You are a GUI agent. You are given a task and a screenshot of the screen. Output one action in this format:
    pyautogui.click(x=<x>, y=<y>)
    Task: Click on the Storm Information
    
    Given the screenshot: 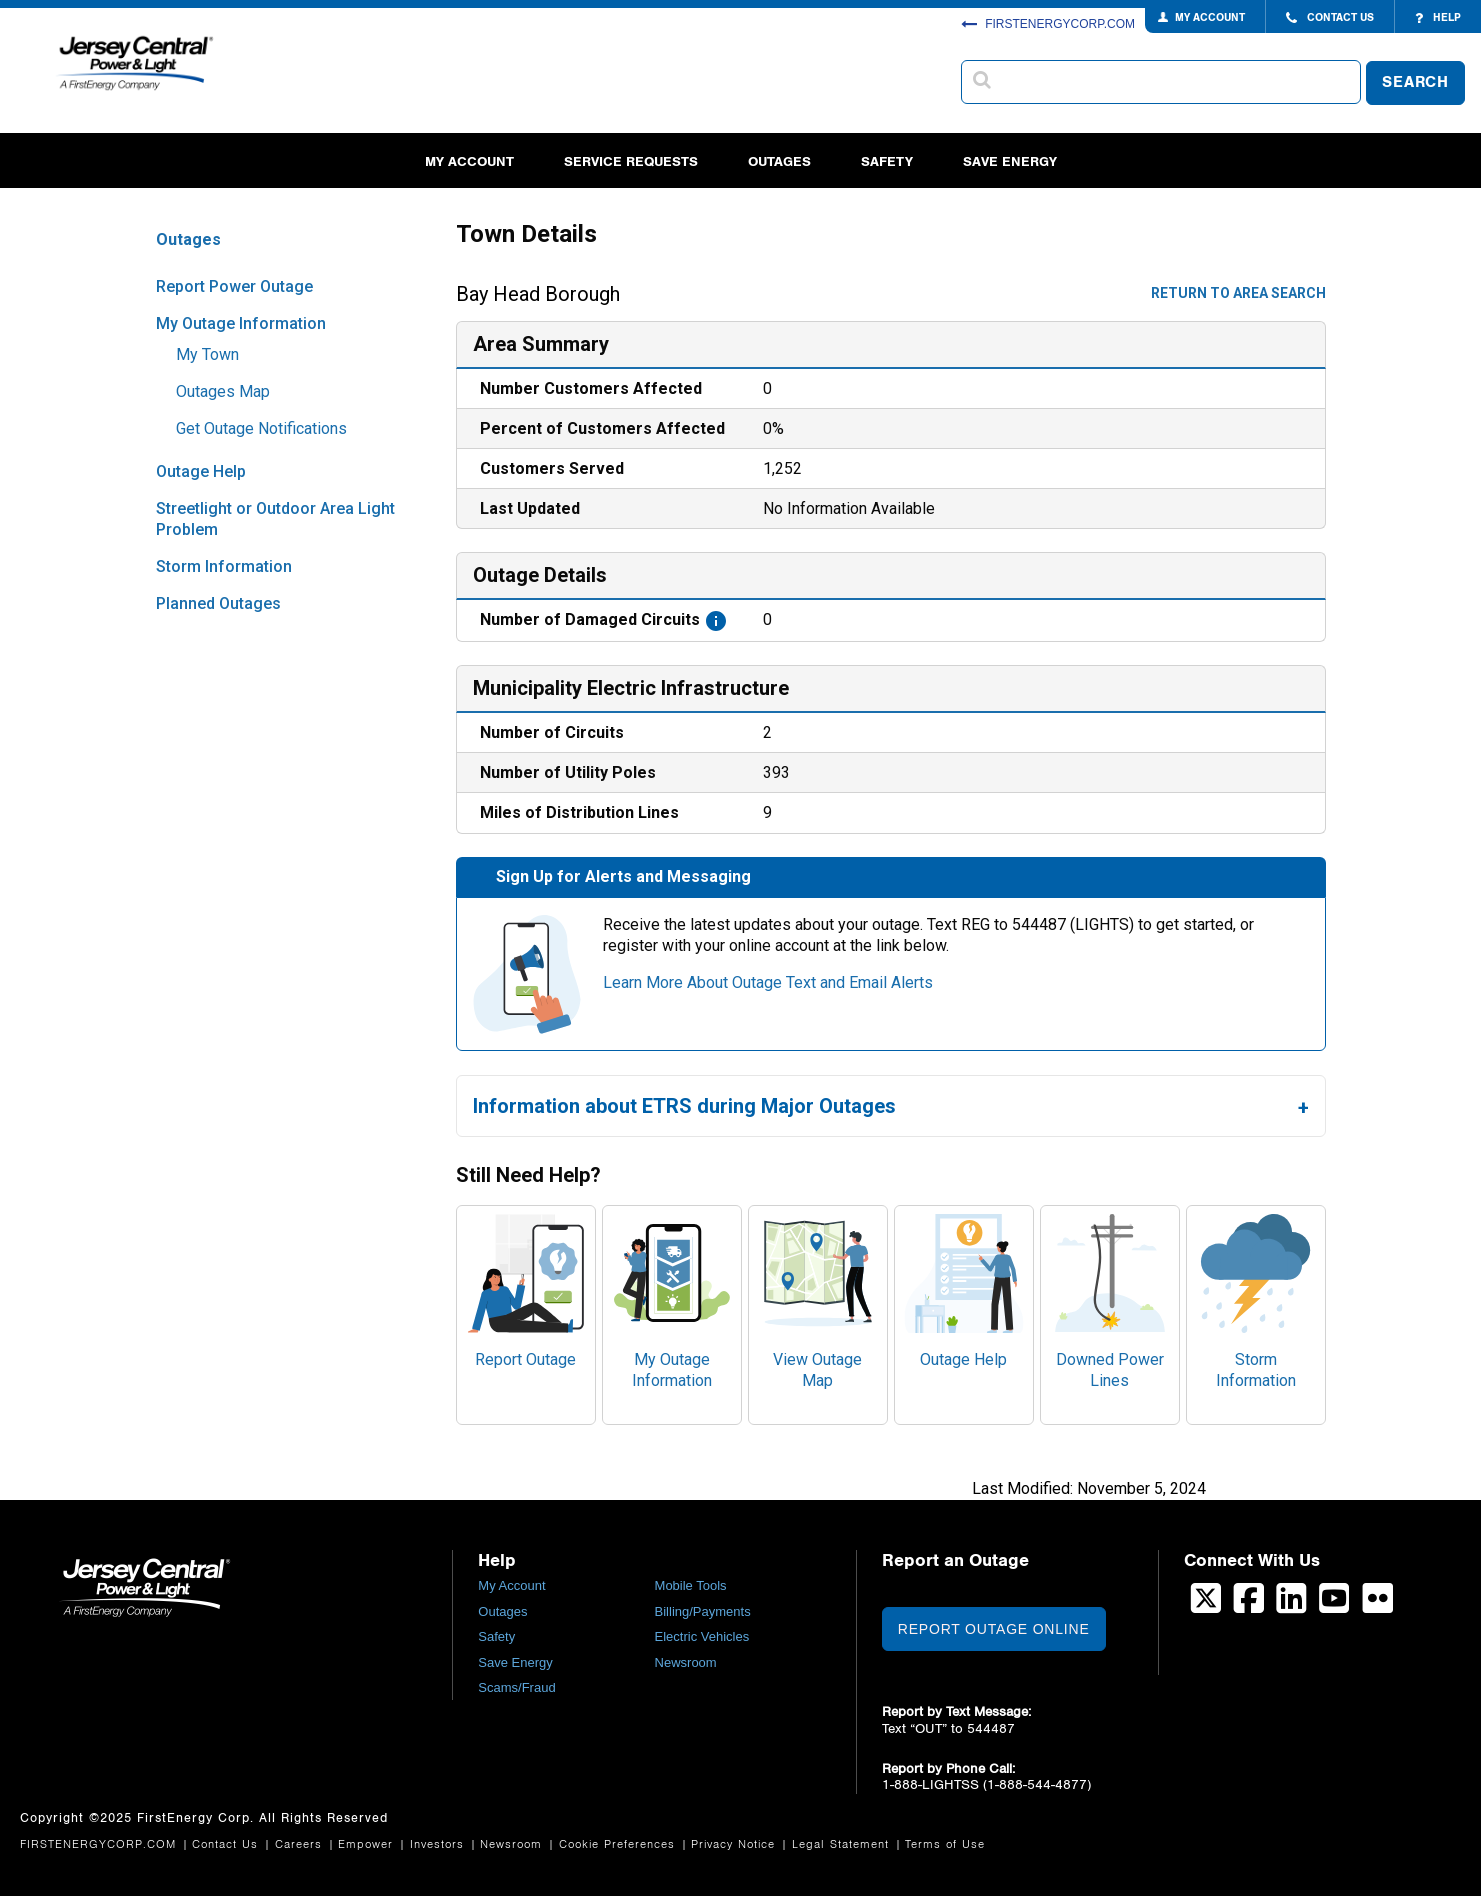 What is the action you would take?
    pyautogui.click(x=224, y=566)
    